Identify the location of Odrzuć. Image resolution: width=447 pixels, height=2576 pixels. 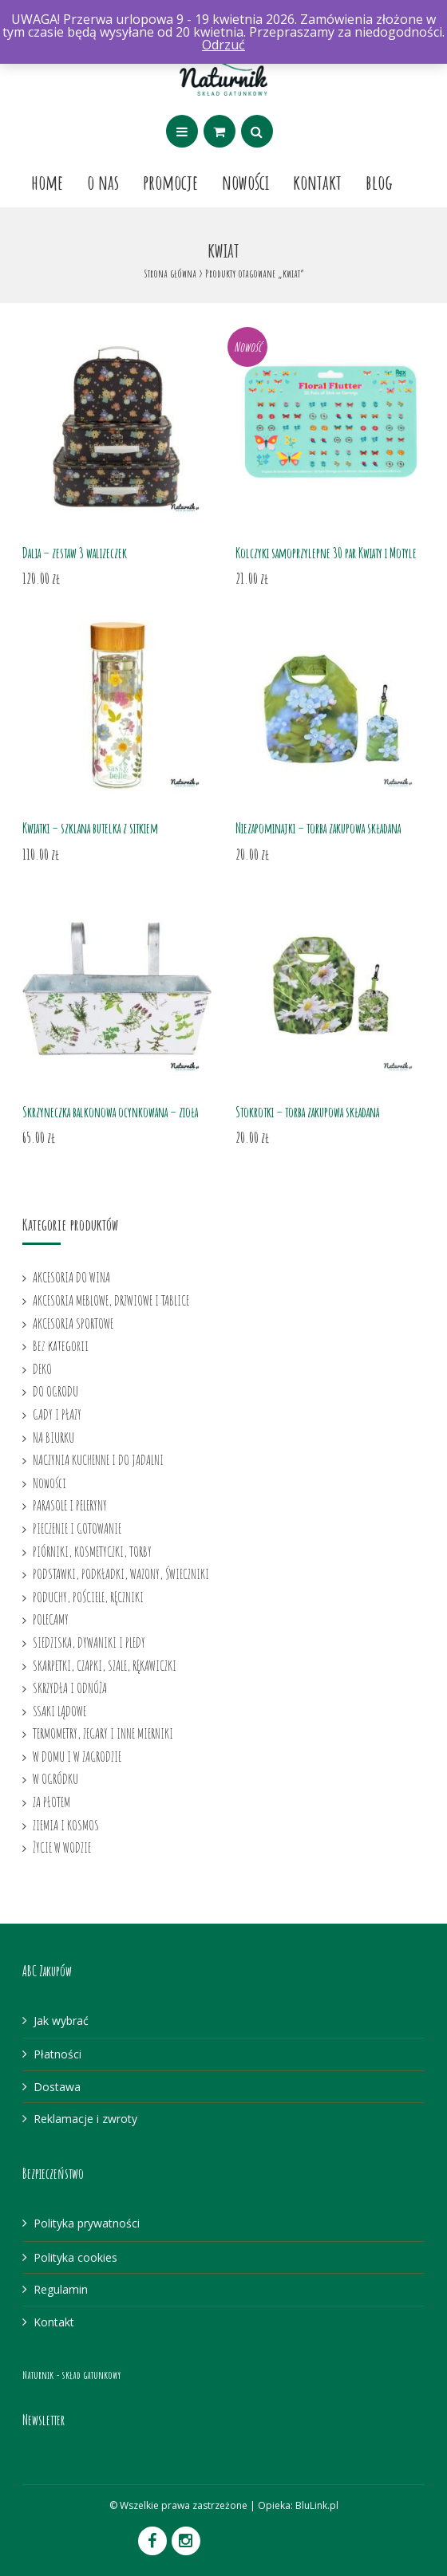
(223, 44).